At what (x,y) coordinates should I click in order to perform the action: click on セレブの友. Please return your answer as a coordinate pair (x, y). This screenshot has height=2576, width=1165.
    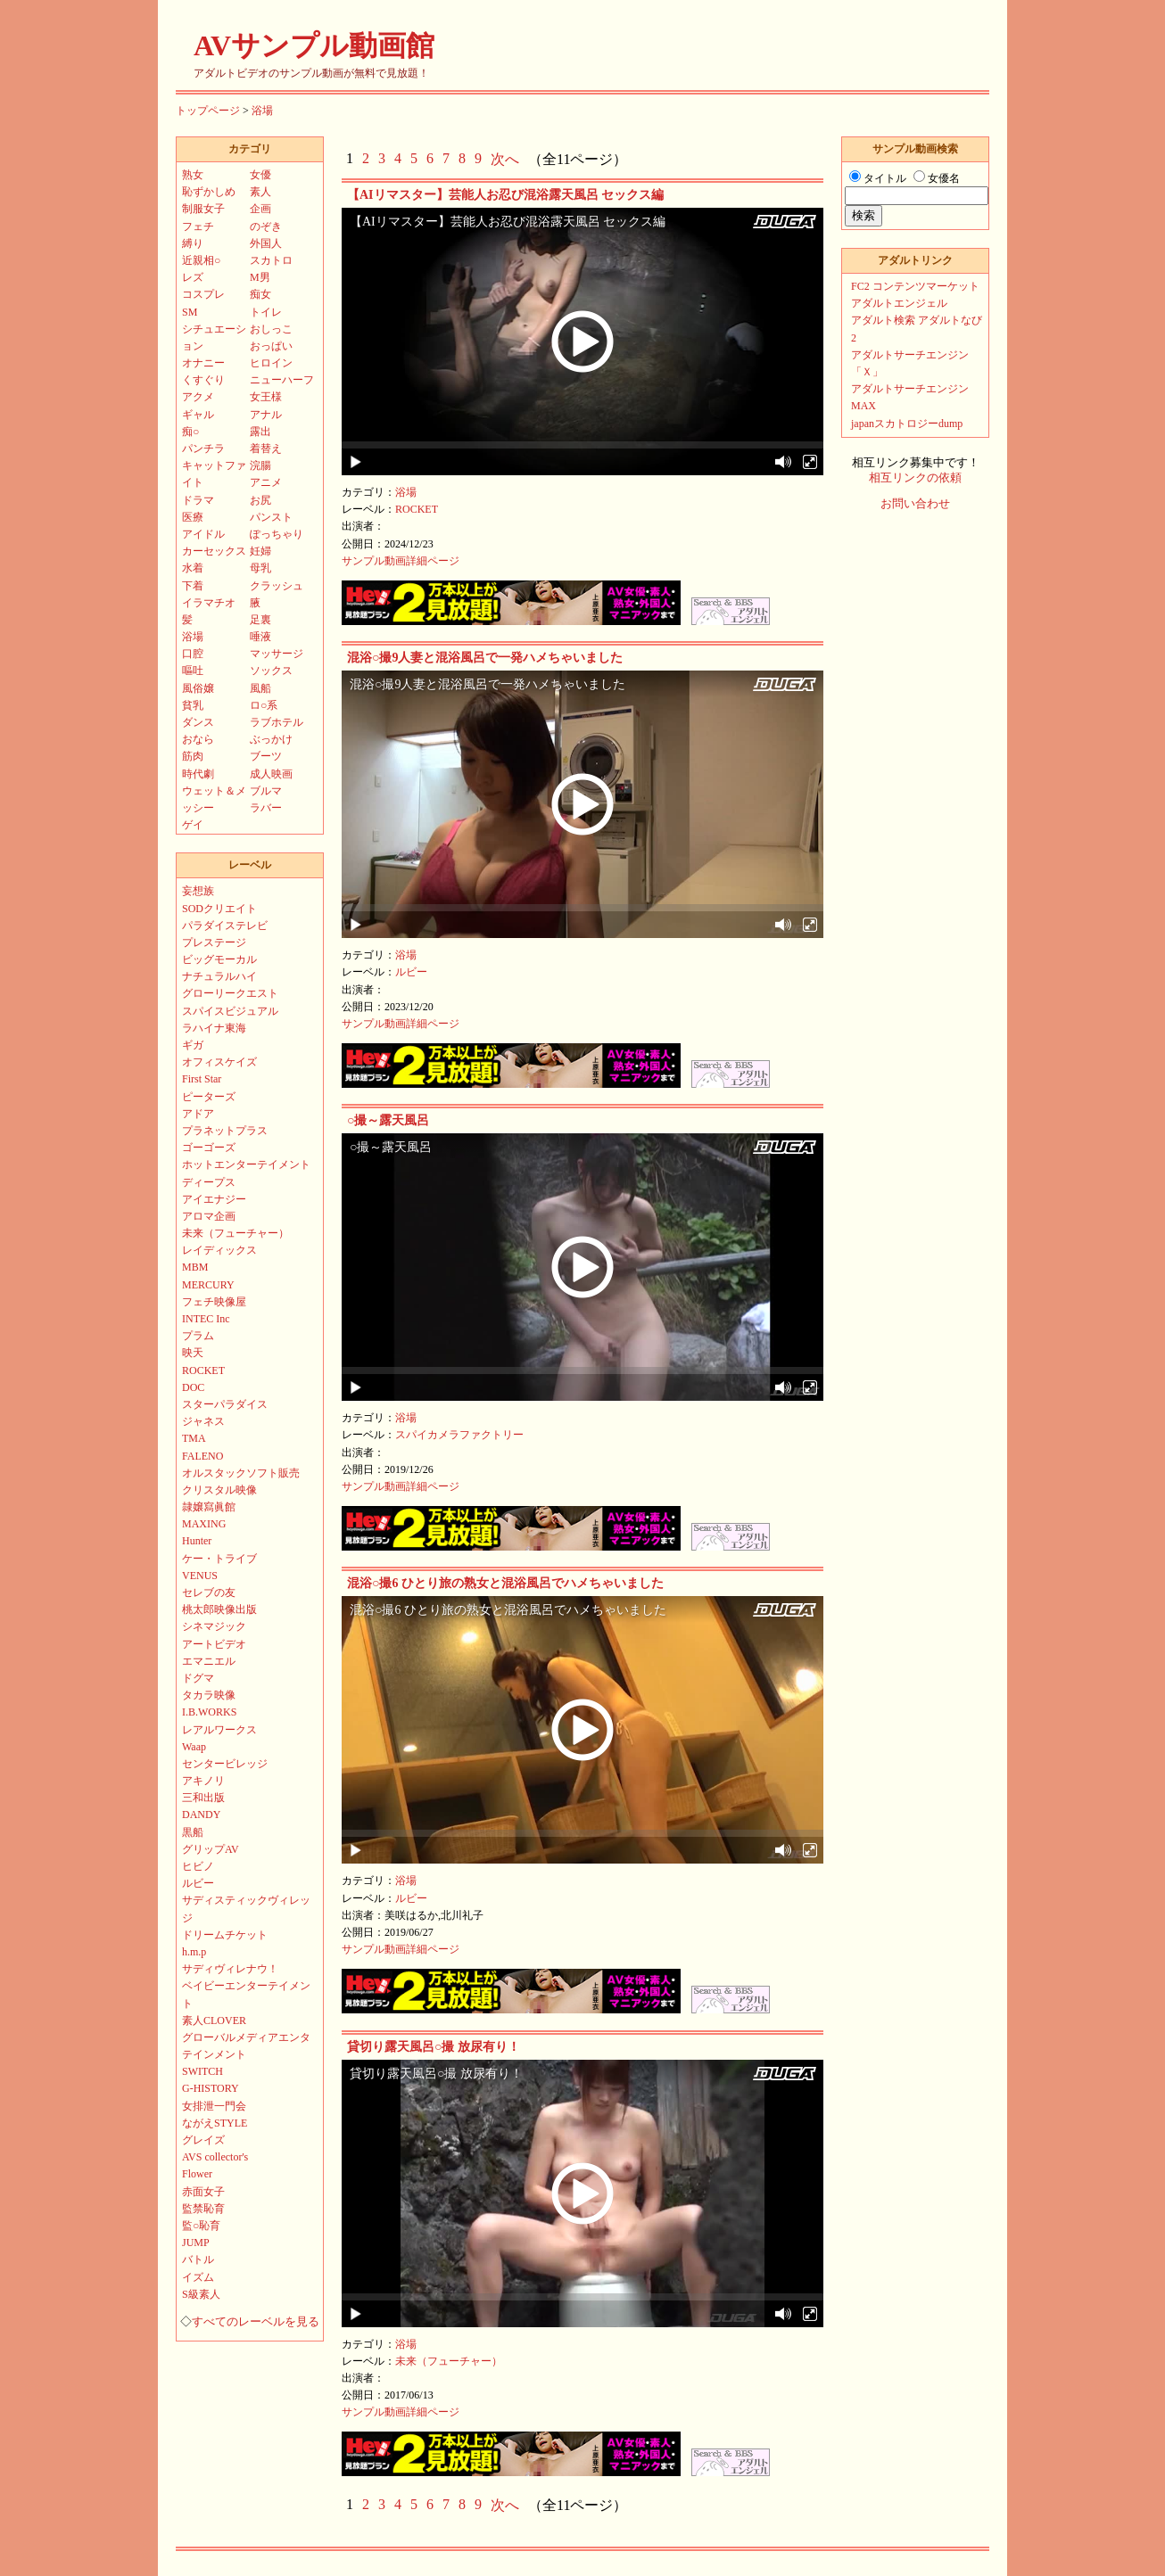
    Looking at the image, I should click on (208, 1592).